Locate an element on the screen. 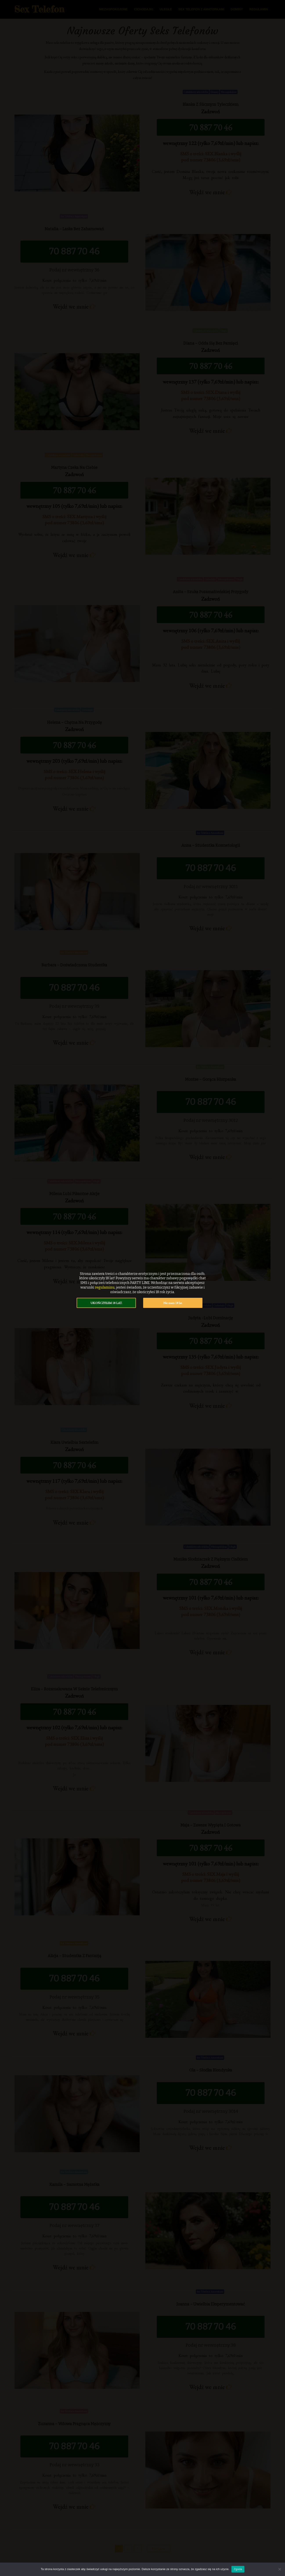 The height and width of the screenshot is (2576, 285). [Nie wyrażam zgody] is located at coordinates (279, 2569).